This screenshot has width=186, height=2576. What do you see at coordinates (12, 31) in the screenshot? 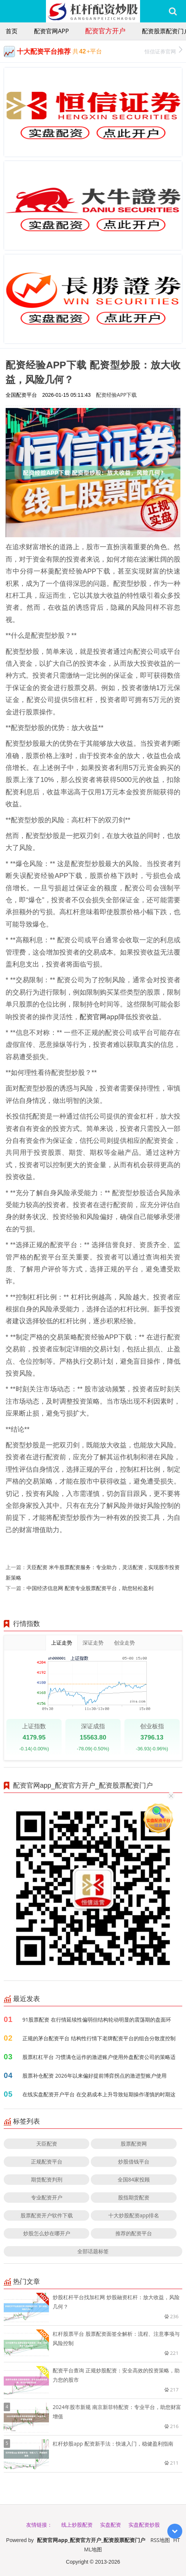
I see `首页` at bounding box center [12, 31].